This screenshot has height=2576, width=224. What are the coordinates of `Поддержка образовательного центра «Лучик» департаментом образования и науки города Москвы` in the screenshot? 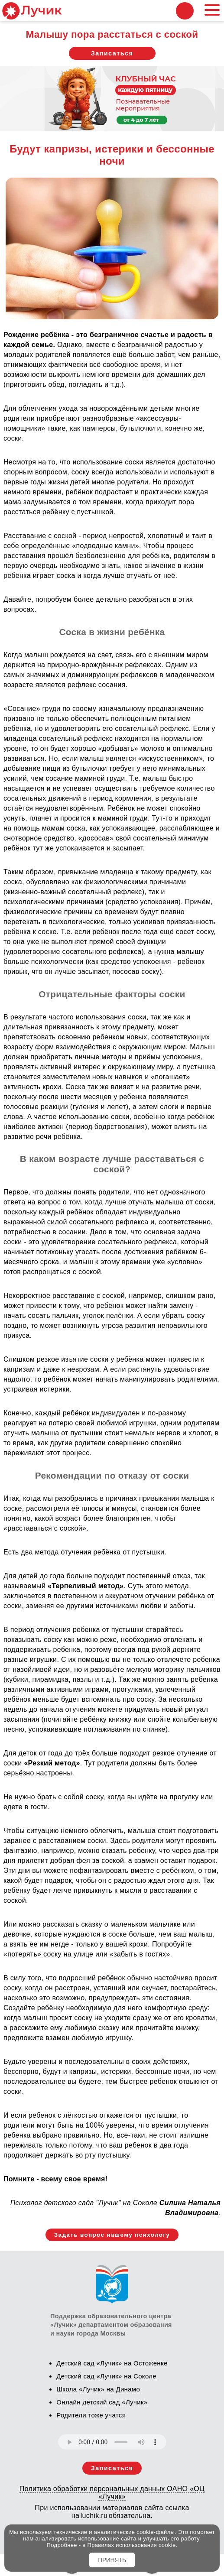 It's located at (111, 2325).